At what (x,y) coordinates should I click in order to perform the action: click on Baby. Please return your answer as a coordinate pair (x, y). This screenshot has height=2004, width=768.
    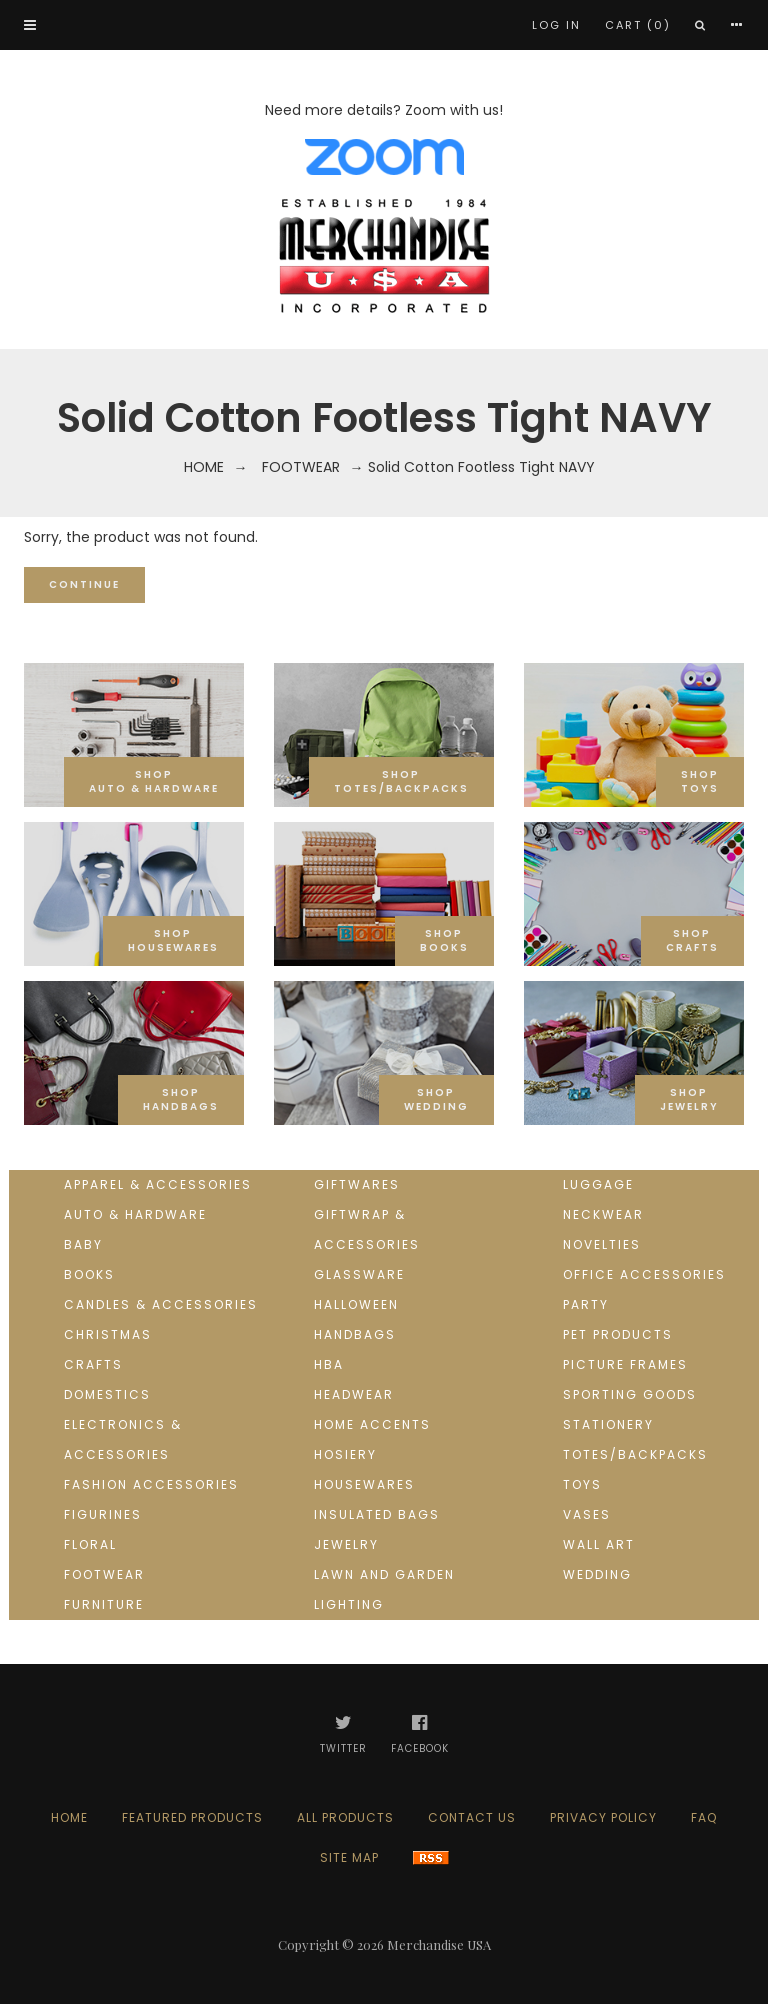
    Looking at the image, I should click on (83, 1244).